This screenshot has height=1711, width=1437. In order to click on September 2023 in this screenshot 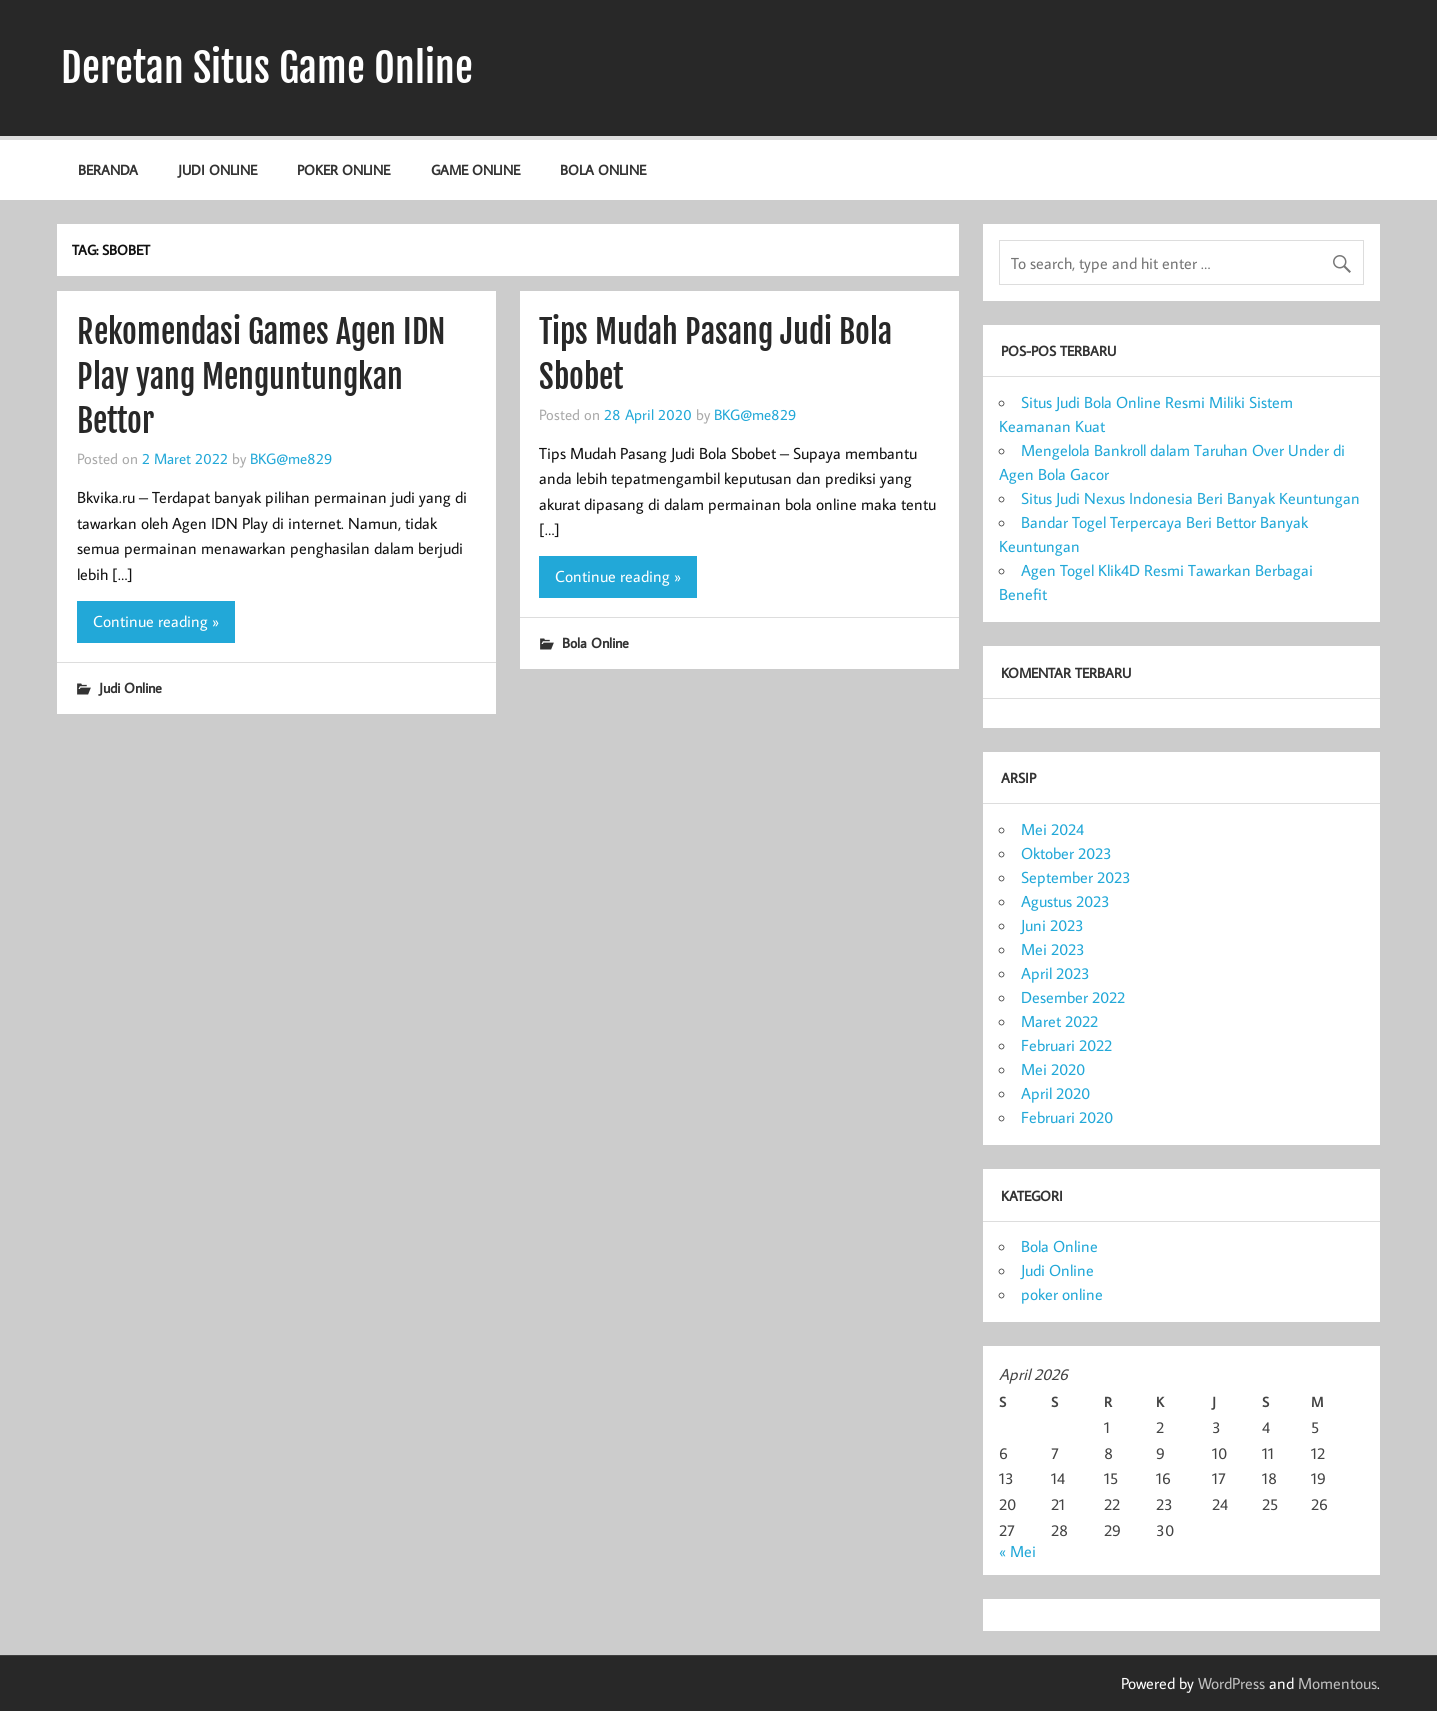, I will do `click(1076, 877)`.